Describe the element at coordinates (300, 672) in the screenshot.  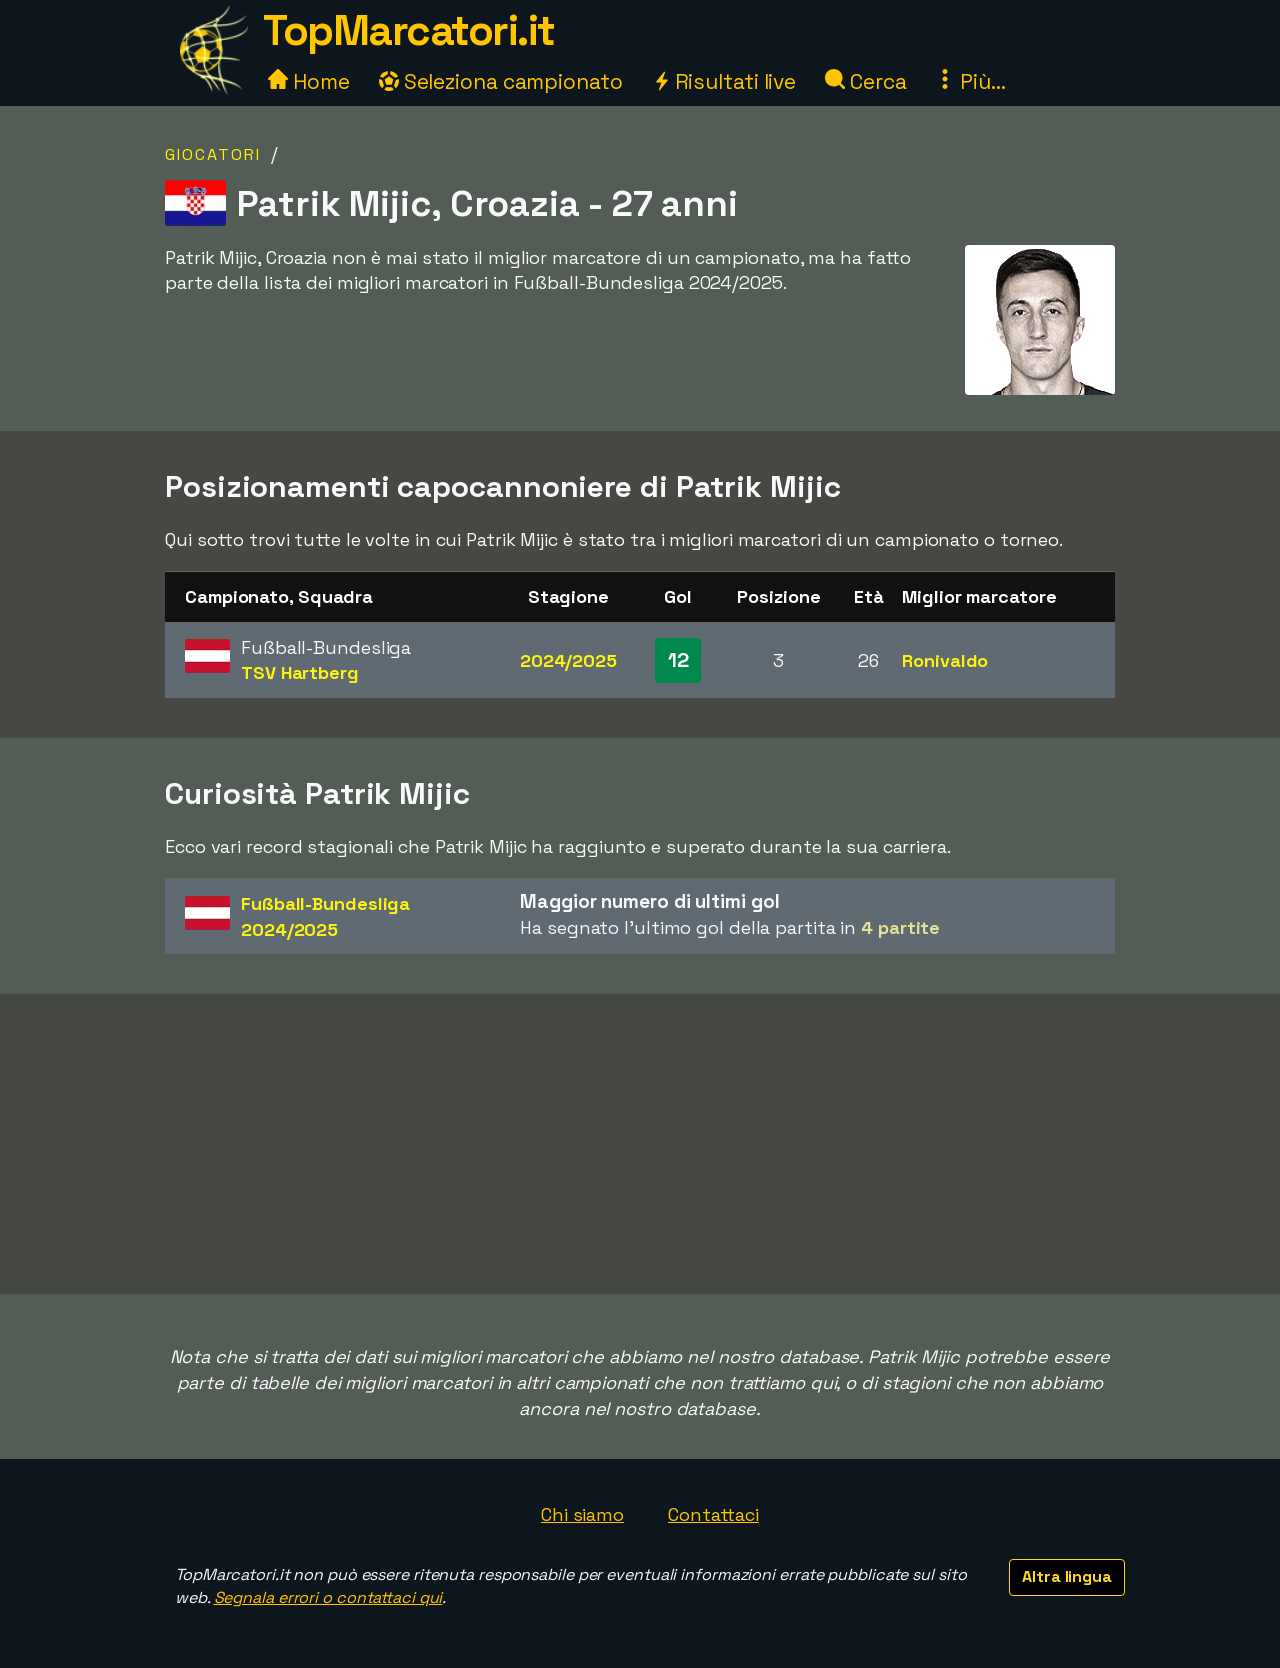
I see `TSV Hartberg` at that location.